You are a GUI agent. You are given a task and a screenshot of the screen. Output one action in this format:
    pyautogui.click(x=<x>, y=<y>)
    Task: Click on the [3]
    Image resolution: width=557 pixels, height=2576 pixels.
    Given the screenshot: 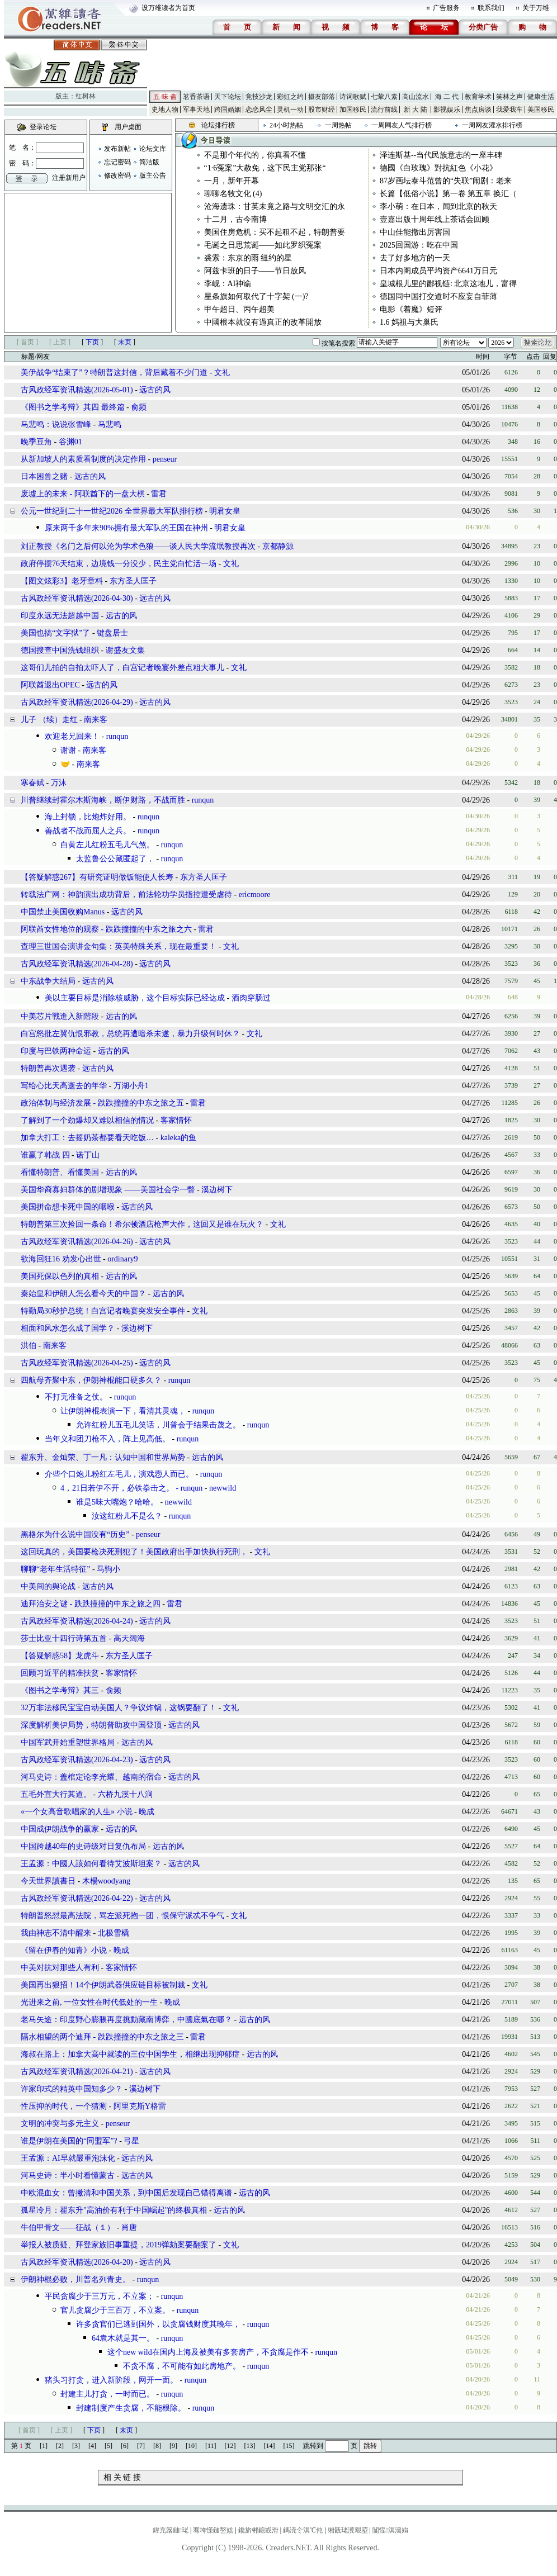 What is the action you would take?
    pyautogui.click(x=76, y=2446)
    